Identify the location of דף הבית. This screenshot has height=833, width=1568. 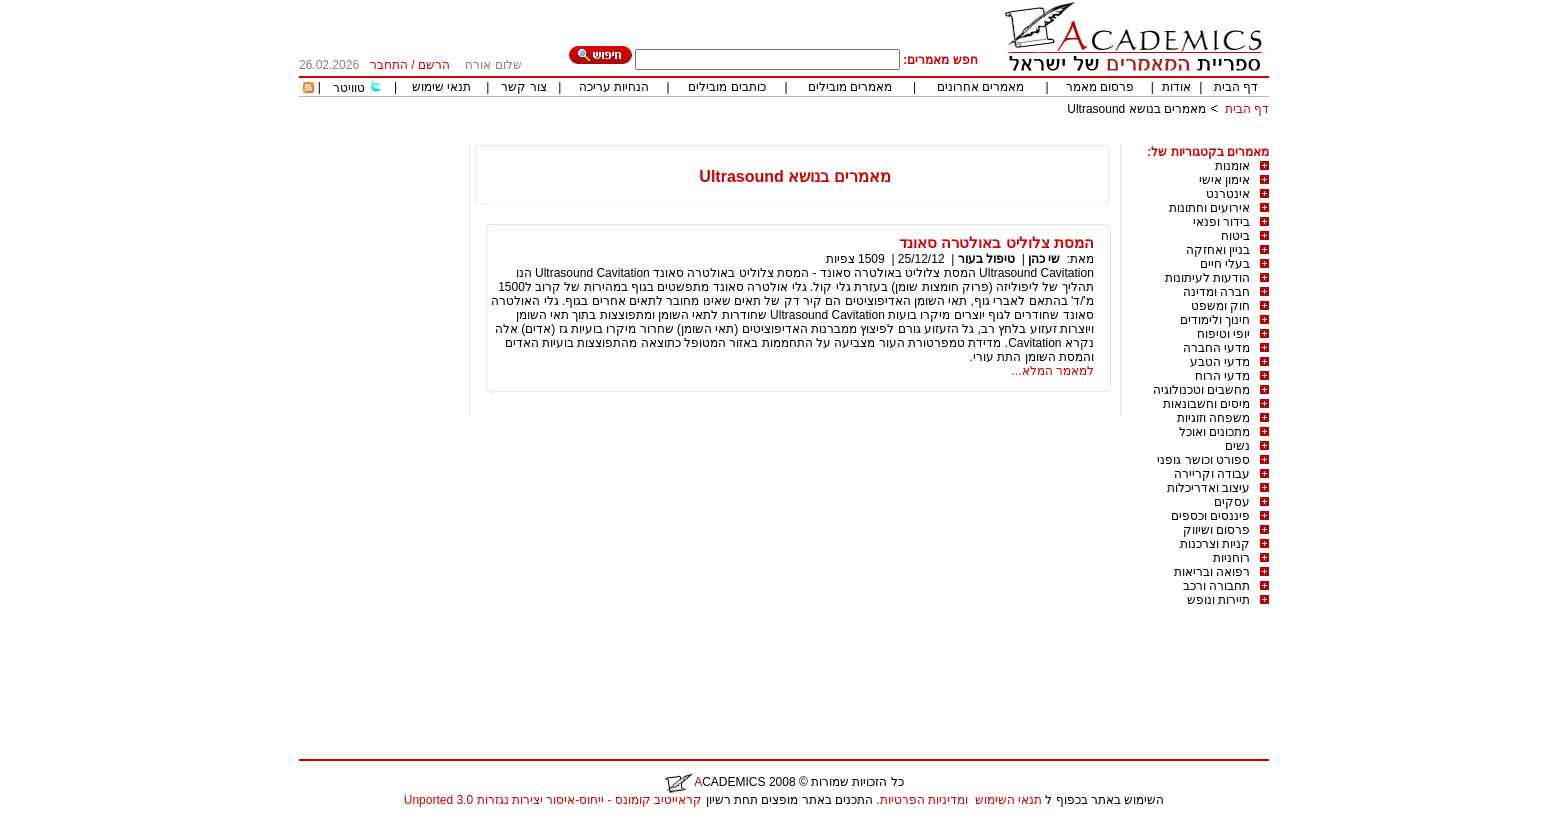
(1236, 87).